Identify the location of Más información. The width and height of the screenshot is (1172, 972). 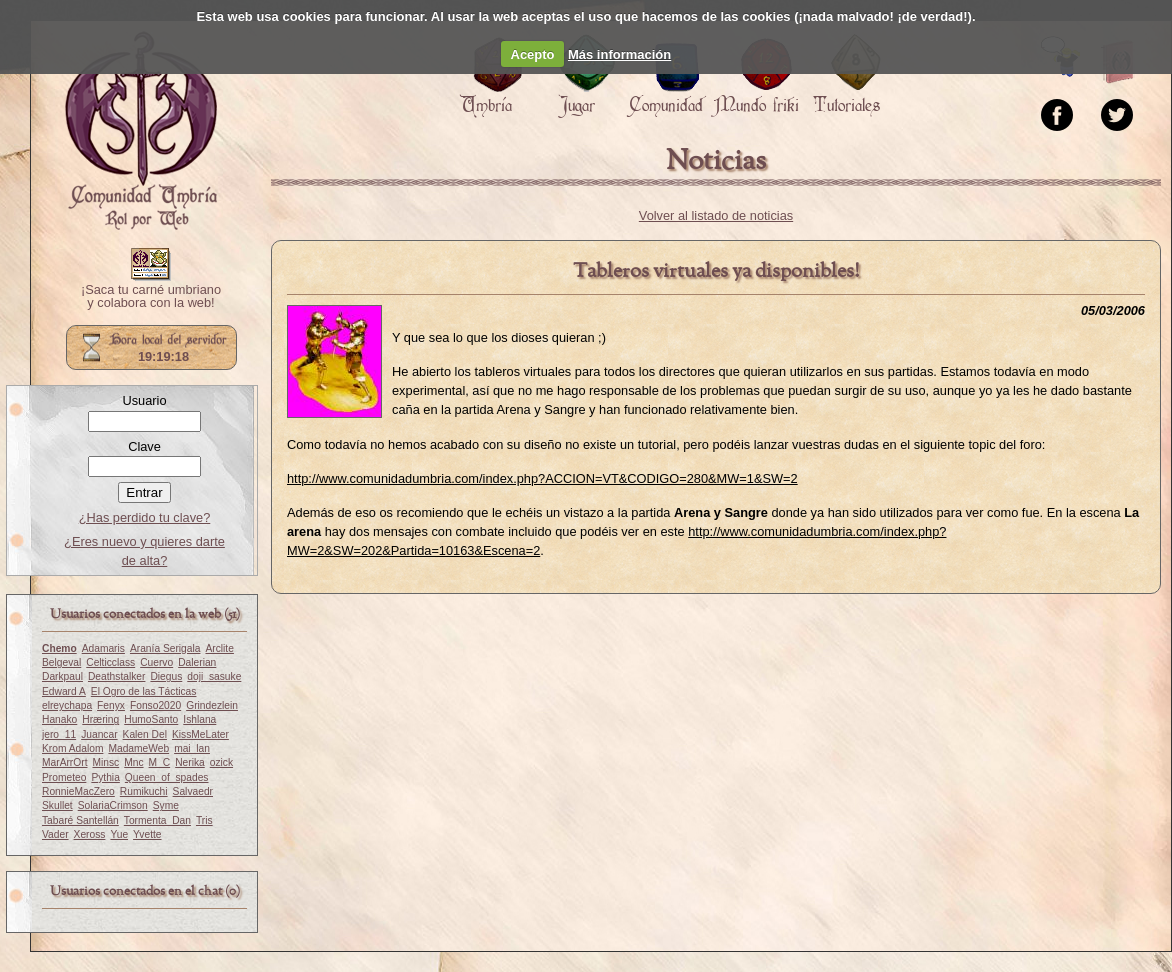
(619, 54).